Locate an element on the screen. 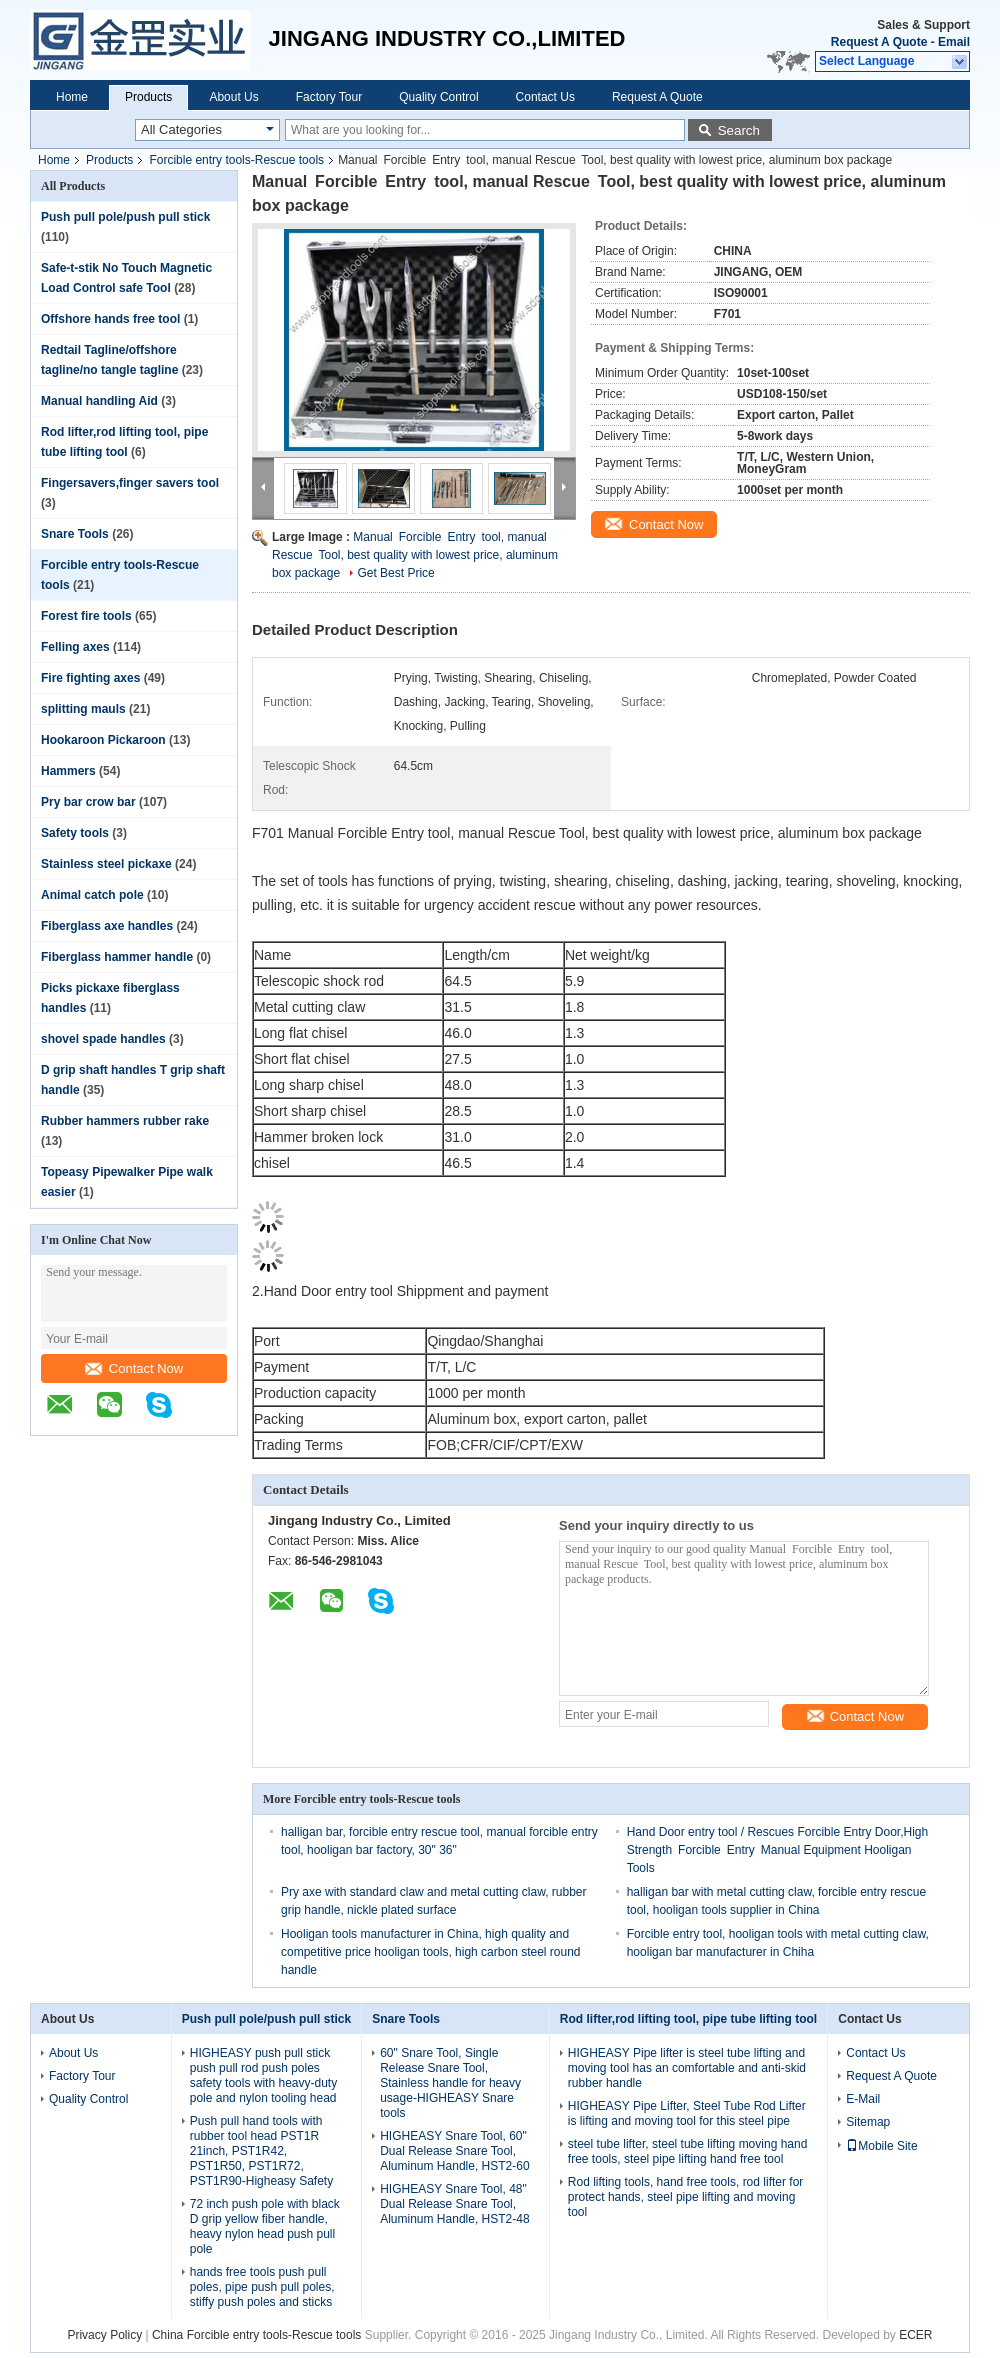 The height and width of the screenshot is (2358, 1000). HIGHEASY Pipe Lifter, Steel Tube Rod Lifter is lifting and moving tool for this steel pipe is located at coordinates (687, 2113).